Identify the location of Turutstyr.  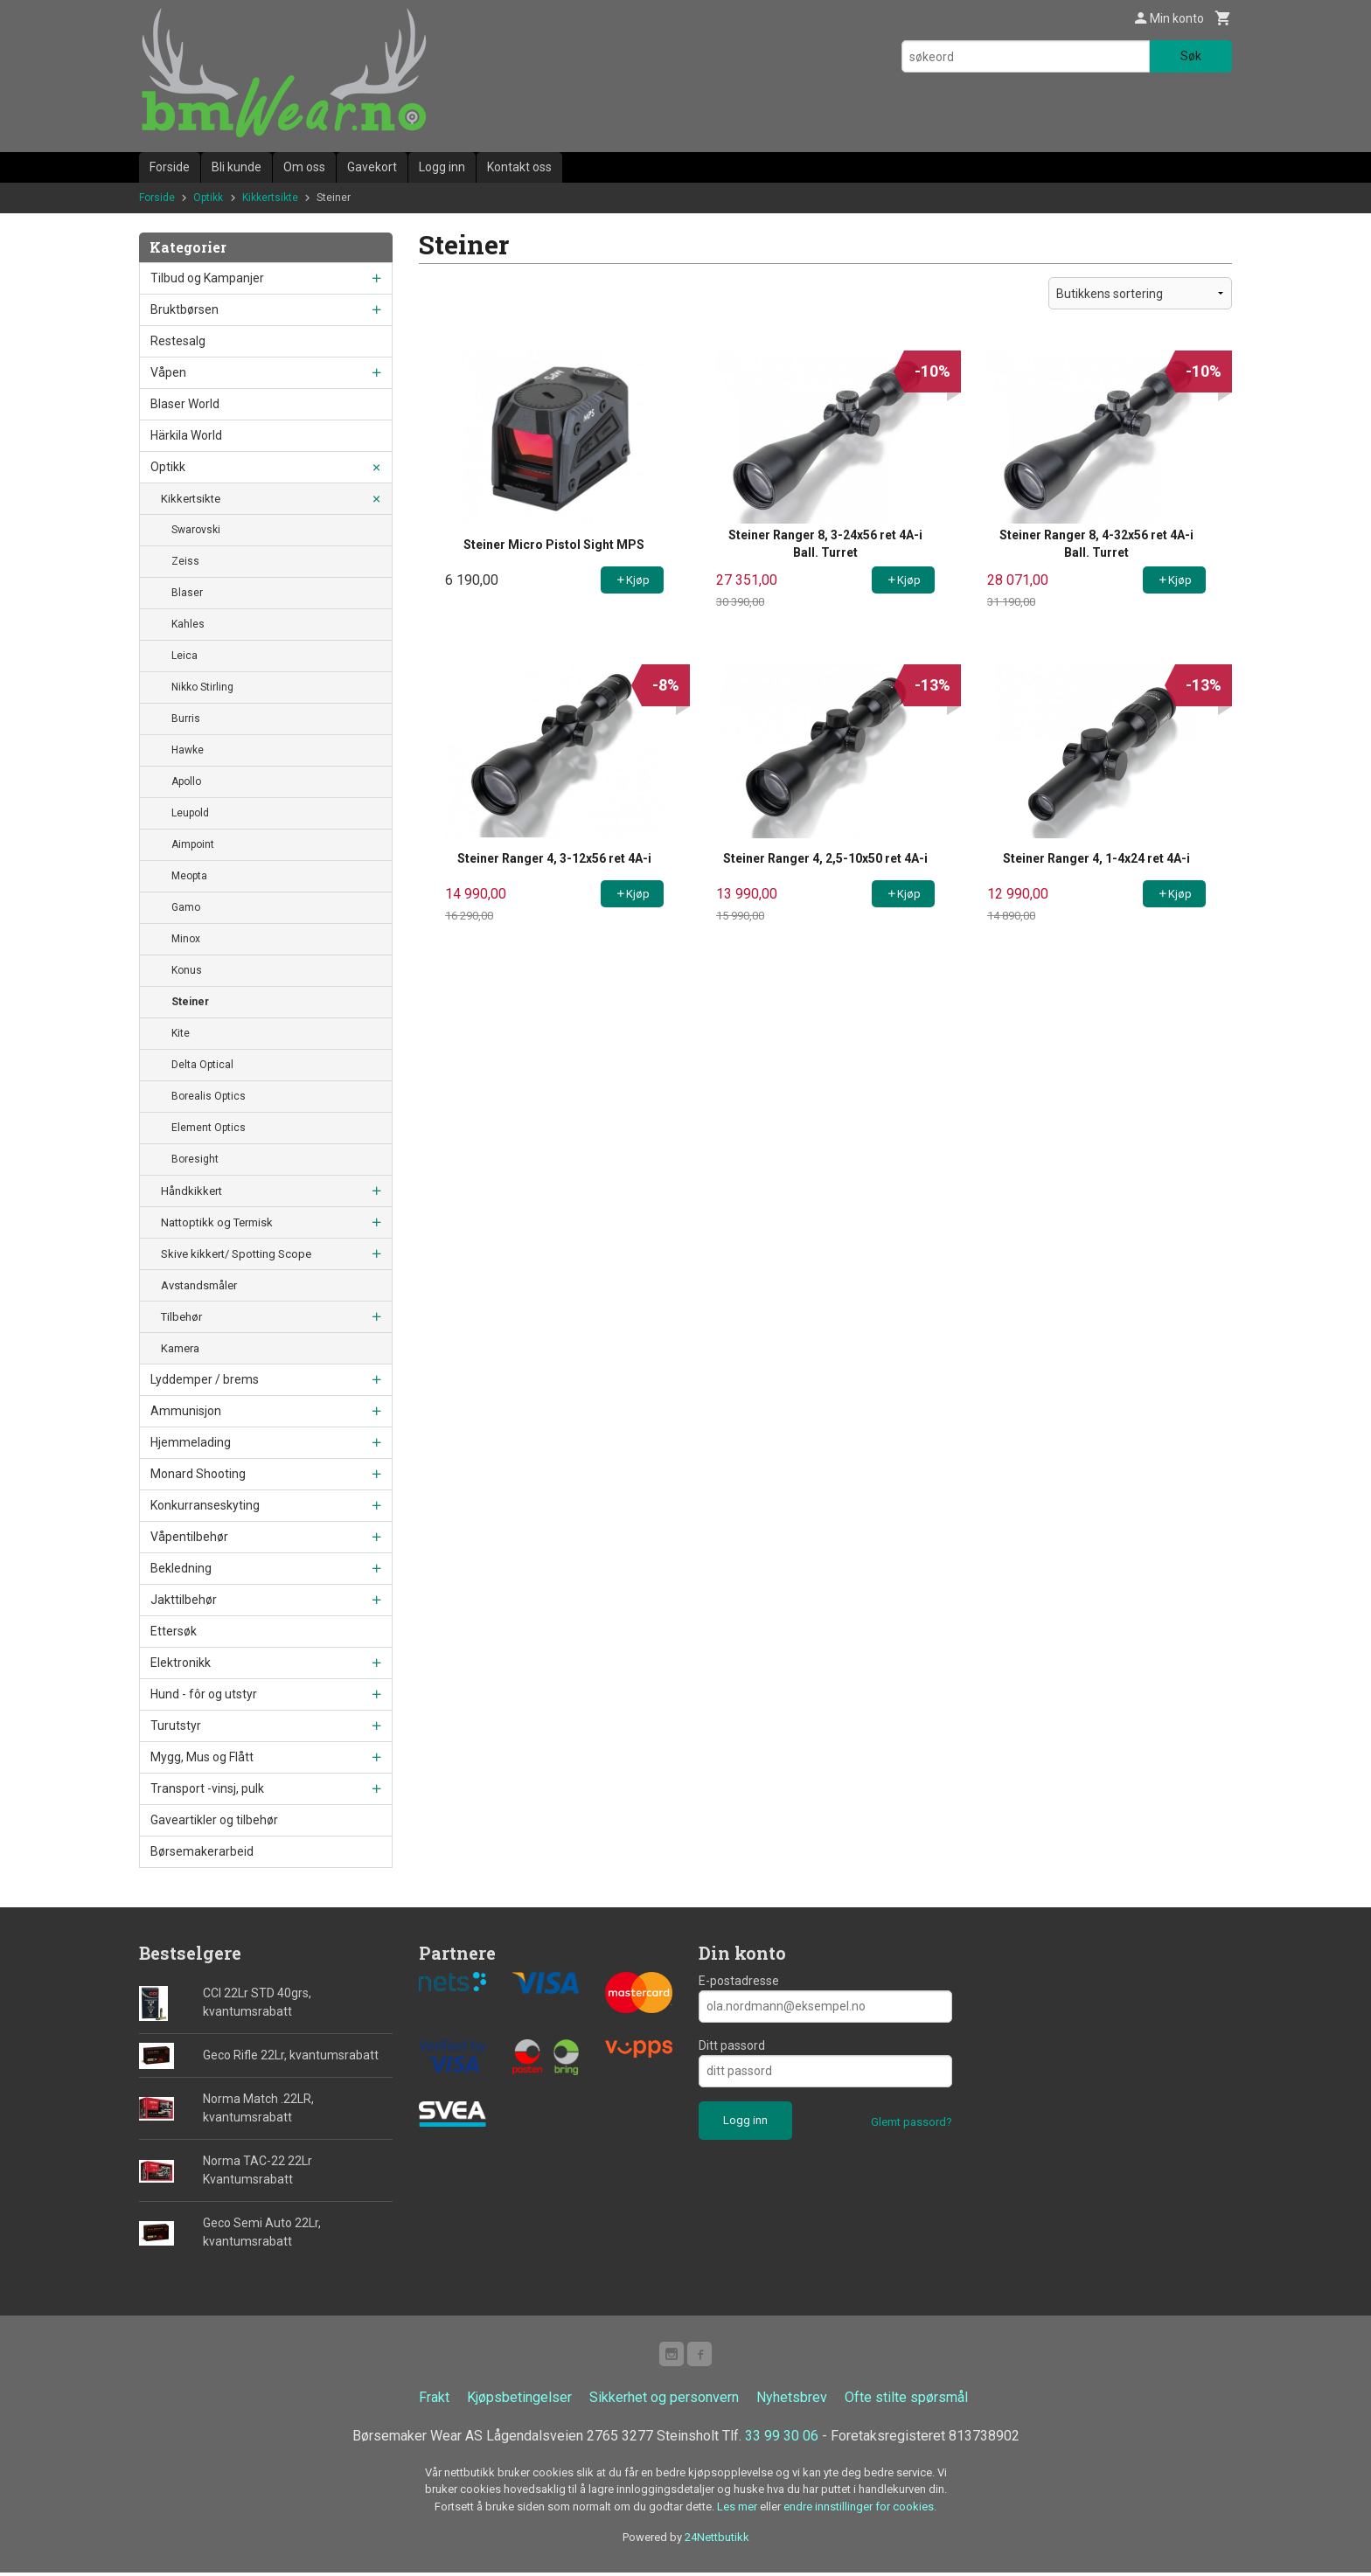
(175, 1725).